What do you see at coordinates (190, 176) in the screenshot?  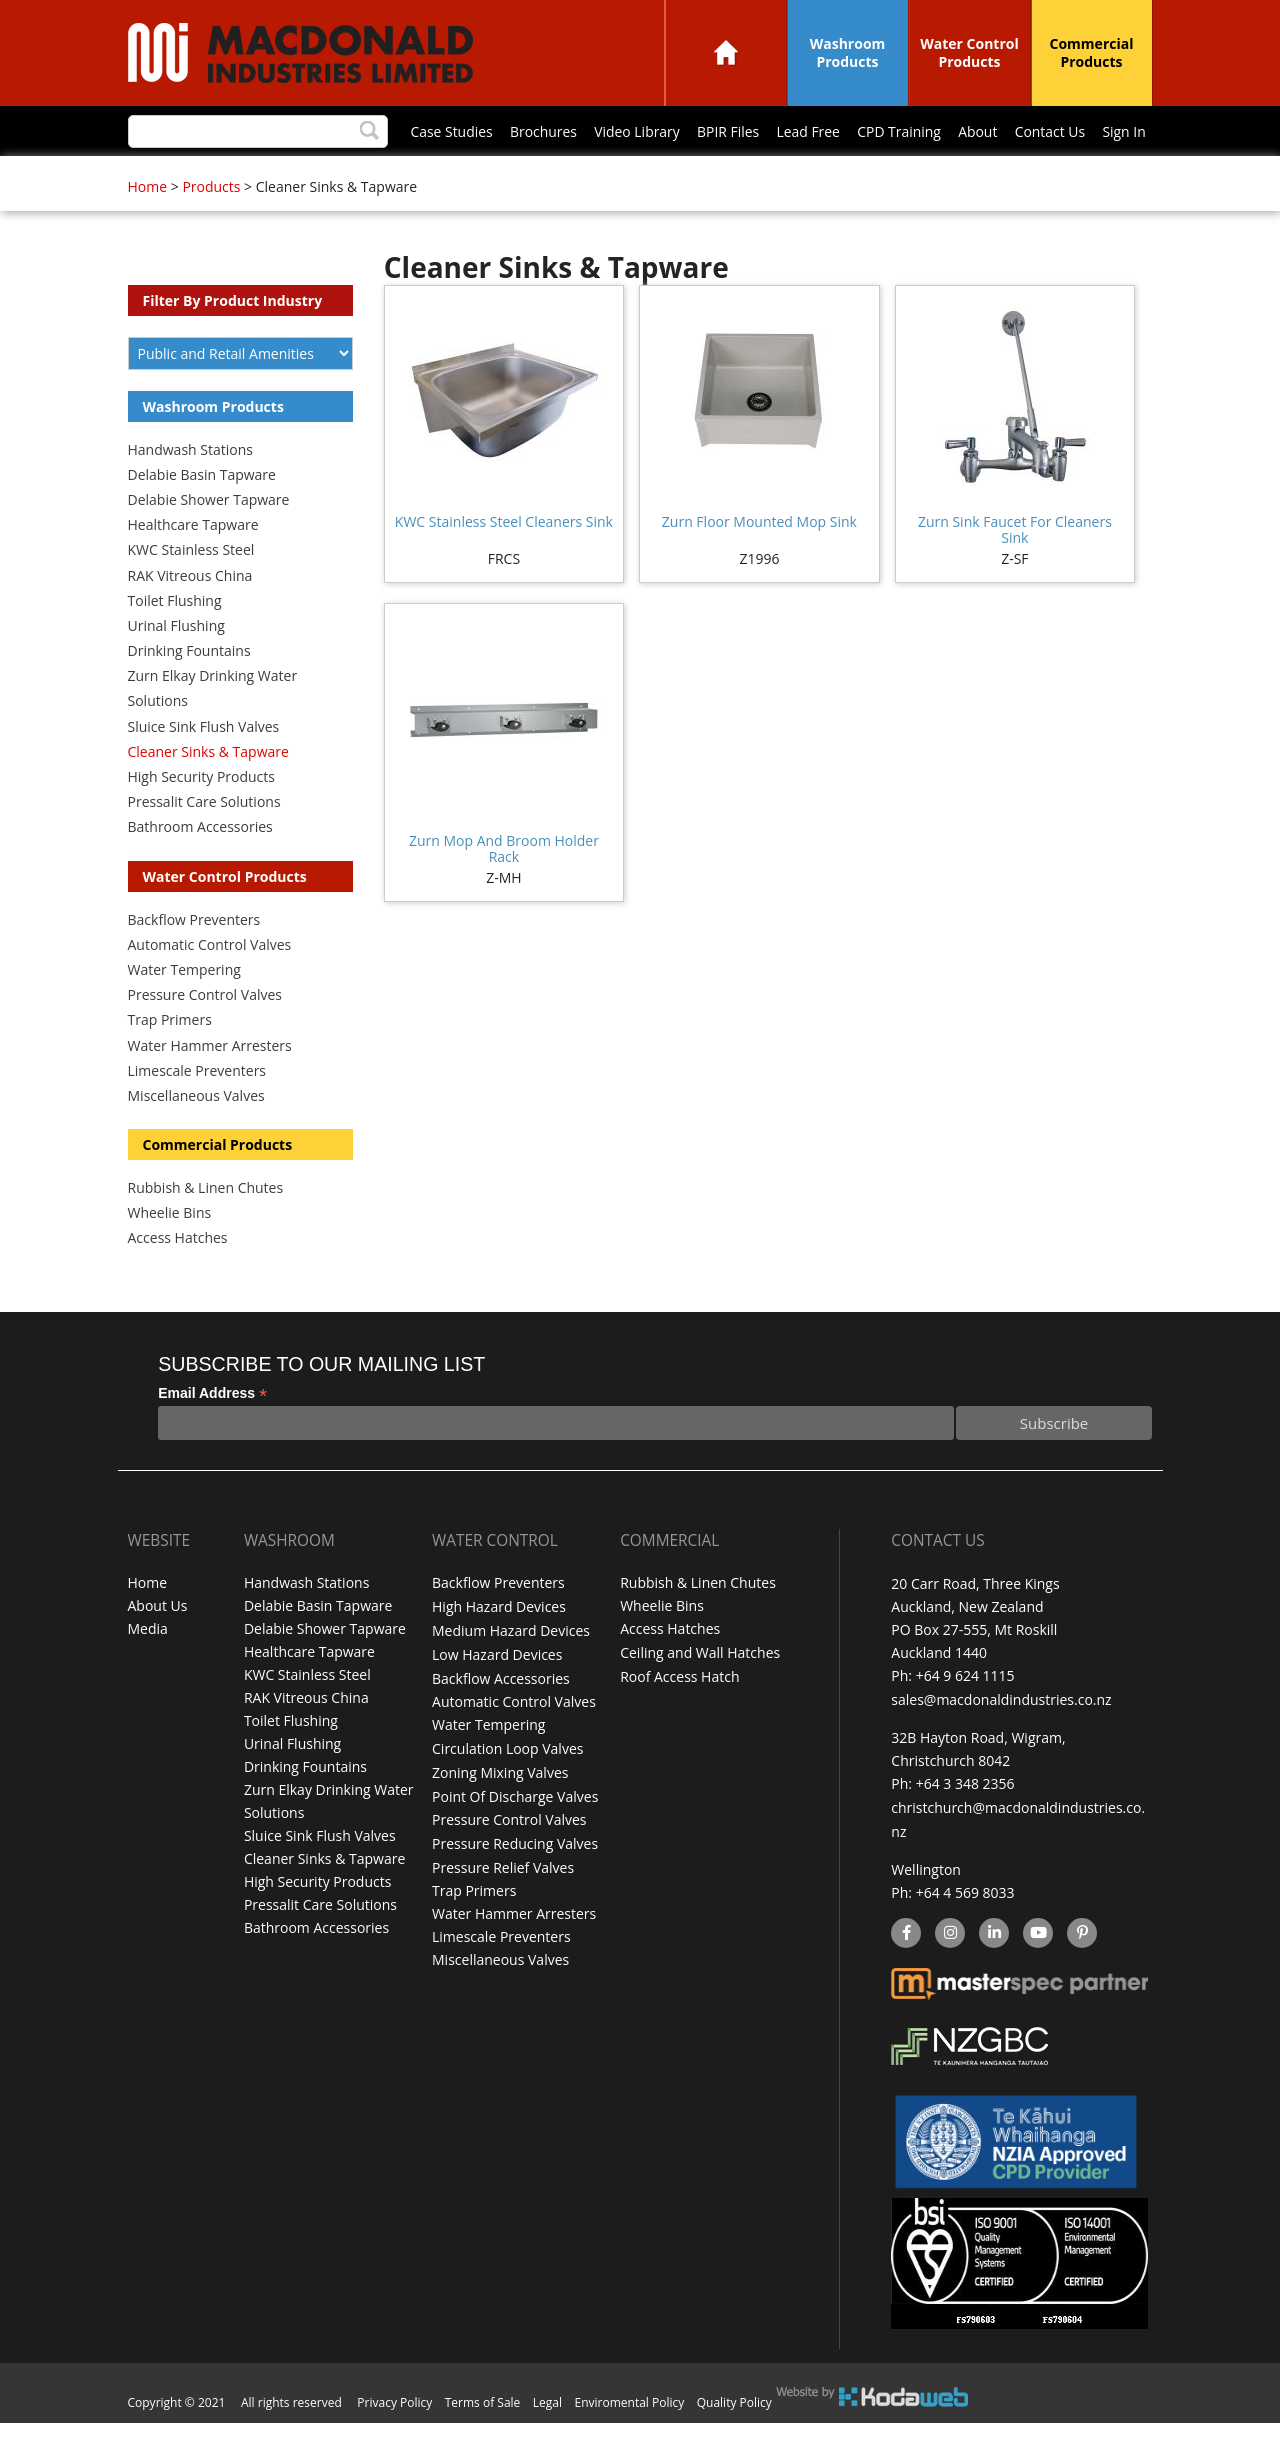 I see `Case Studies` at bounding box center [190, 176].